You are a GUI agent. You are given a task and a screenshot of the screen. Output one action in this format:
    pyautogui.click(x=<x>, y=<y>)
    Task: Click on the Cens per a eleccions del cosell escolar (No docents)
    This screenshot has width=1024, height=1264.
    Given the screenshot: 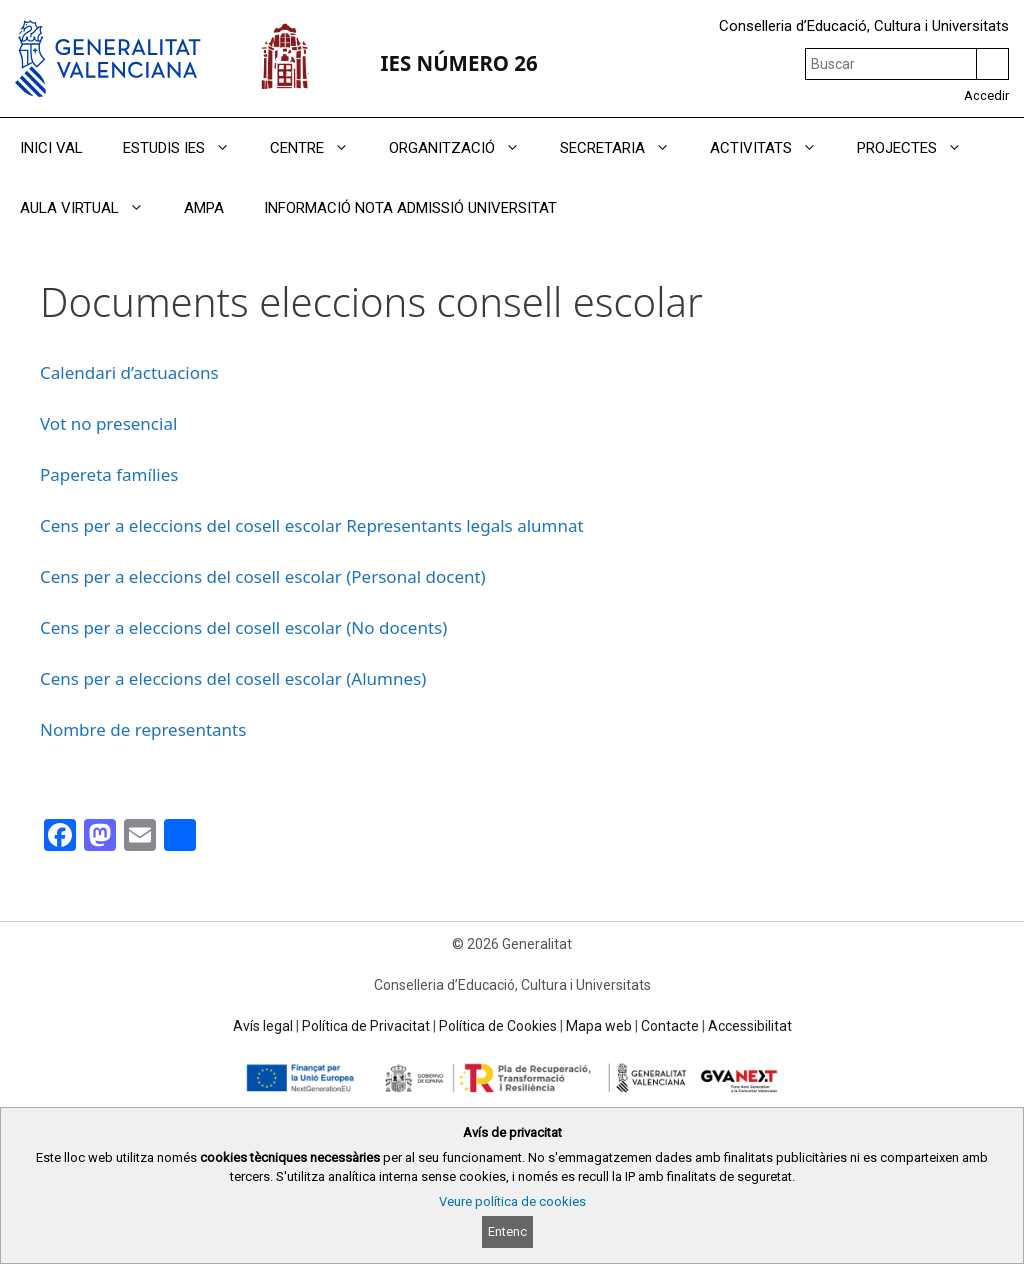 What is the action you would take?
    pyautogui.click(x=243, y=627)
    